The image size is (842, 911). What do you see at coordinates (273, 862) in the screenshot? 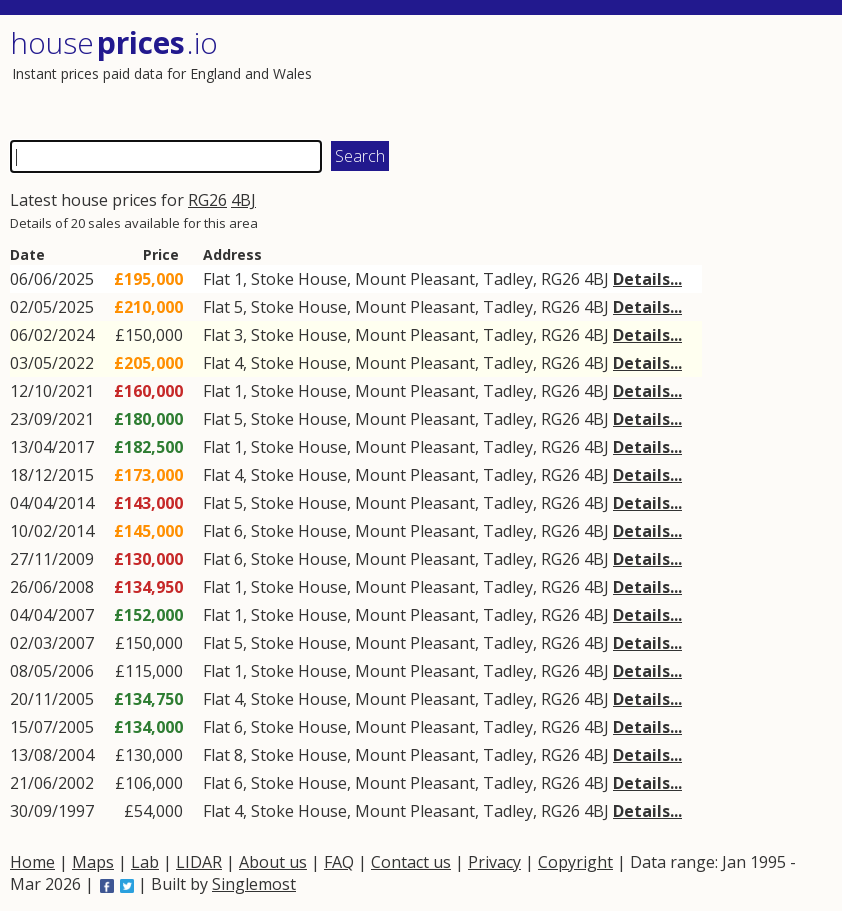
I see `About us` at bounding box center [273, 862].